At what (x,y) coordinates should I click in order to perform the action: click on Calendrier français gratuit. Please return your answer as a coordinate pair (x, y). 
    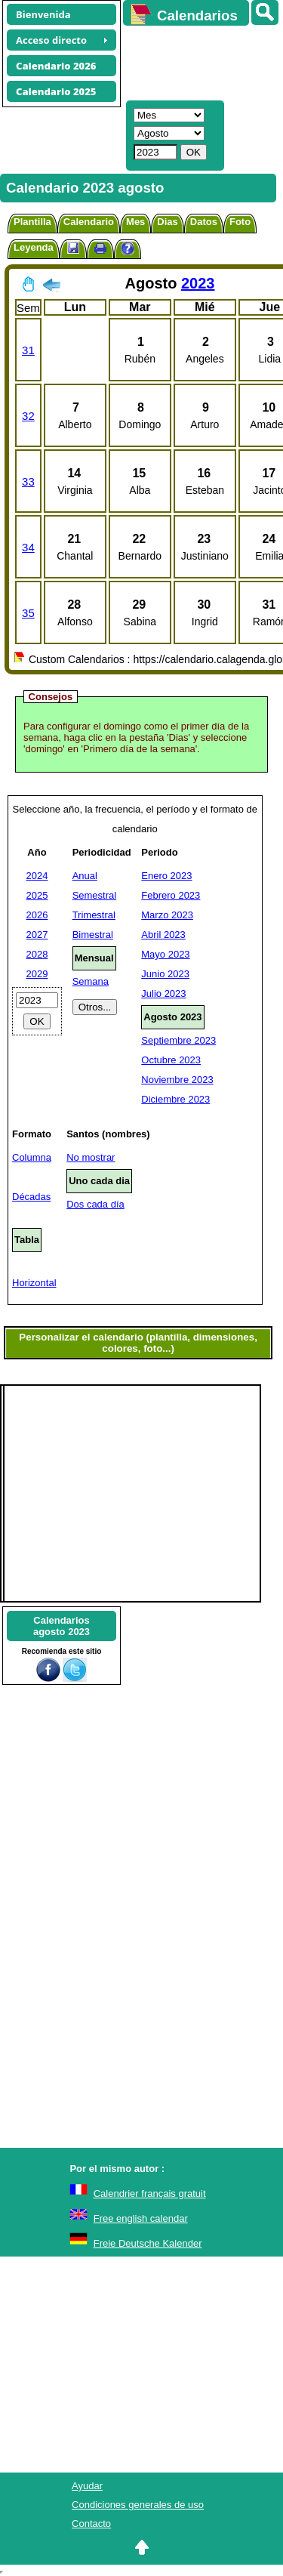
    Looking at the image, I should click on (150, 2193).